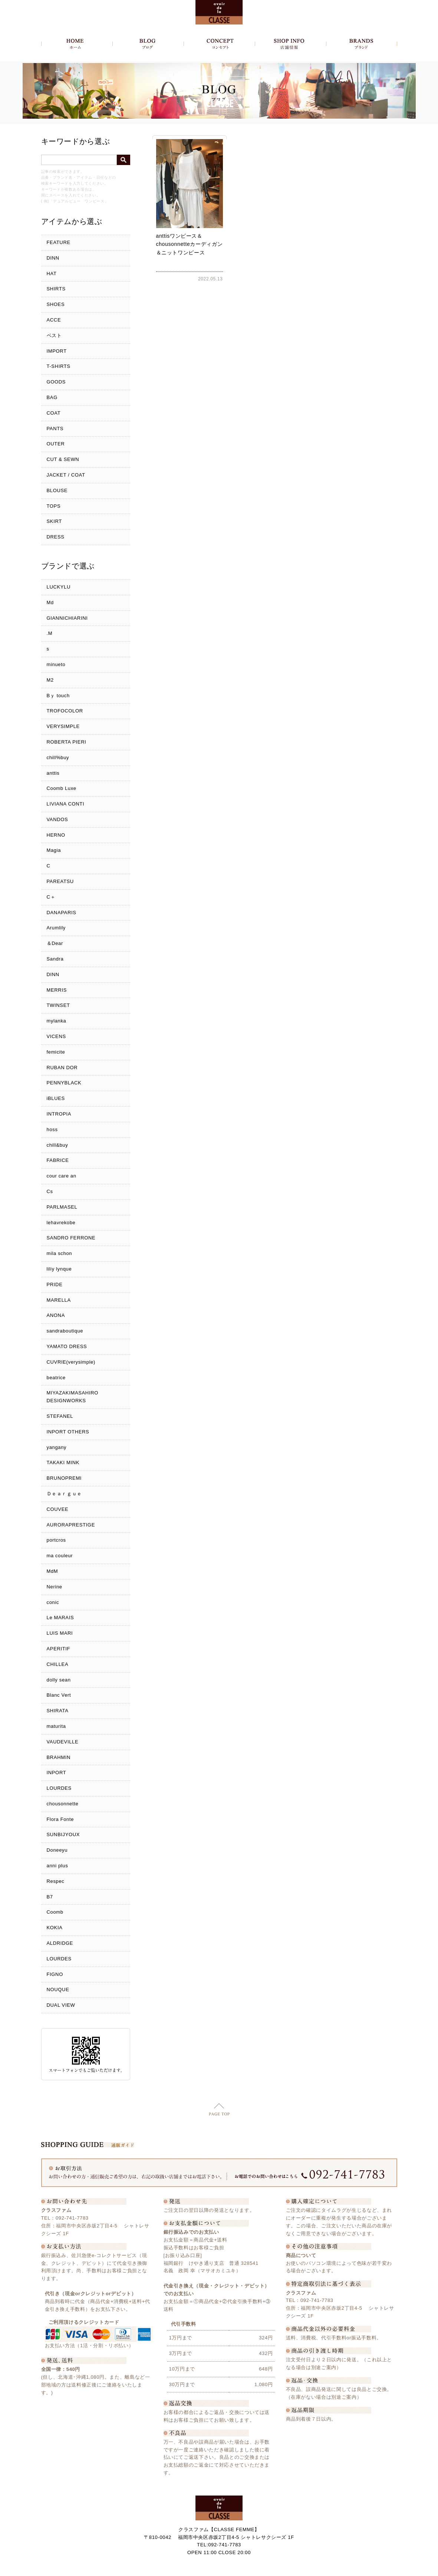 The height and width of the screenshot is (2576, 438). Describe the element at coordinates (52, 273) in the screenshot. I see `HAT` at that location.